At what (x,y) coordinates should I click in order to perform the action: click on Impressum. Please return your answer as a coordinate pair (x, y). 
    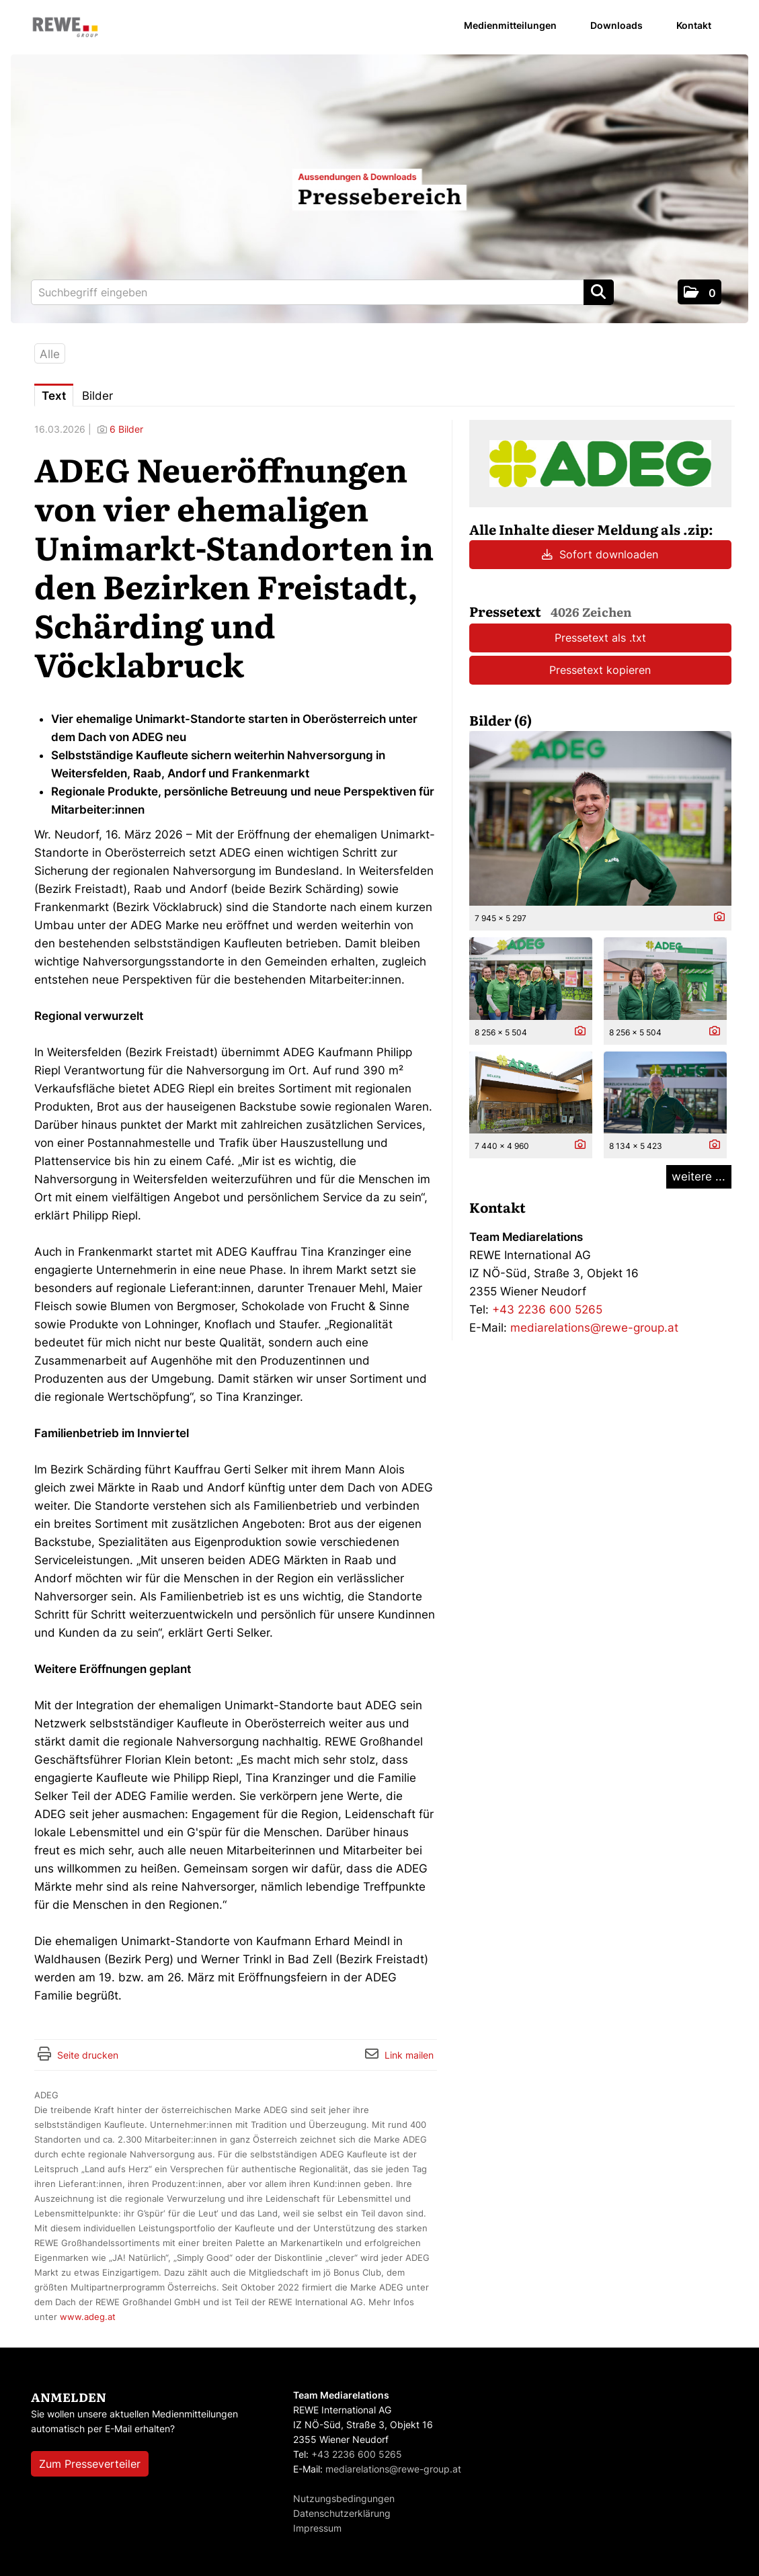
    Looking at the image, I should click on (317, 2528).